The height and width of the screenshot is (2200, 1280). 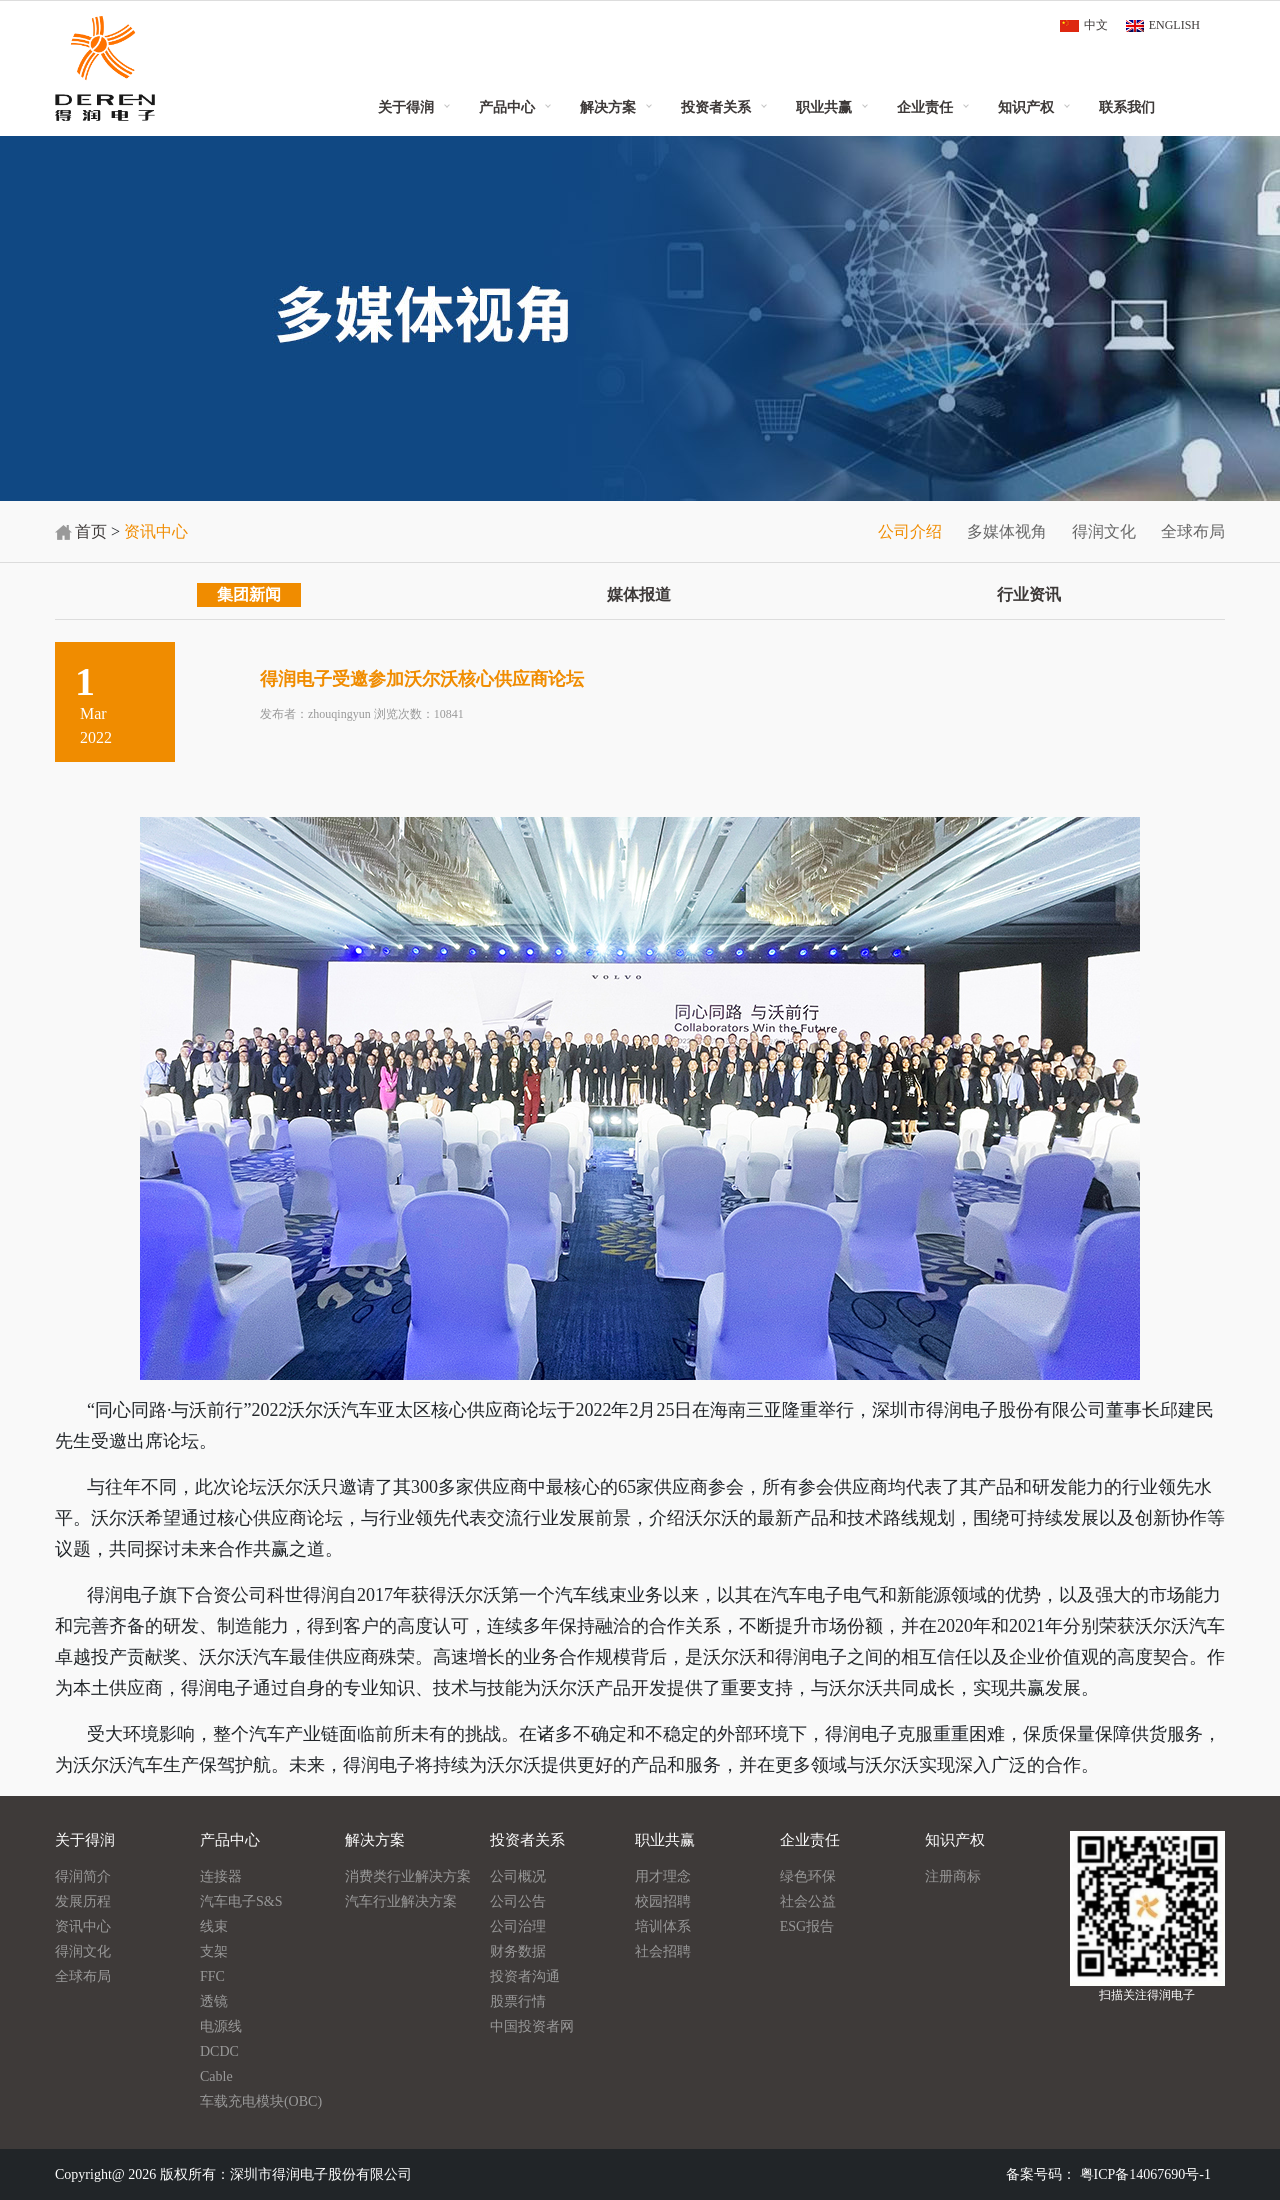 What do you see at coordinates (214, 2001) in the screenshot?
I see `透镜` at bounding box center [214, 2001].